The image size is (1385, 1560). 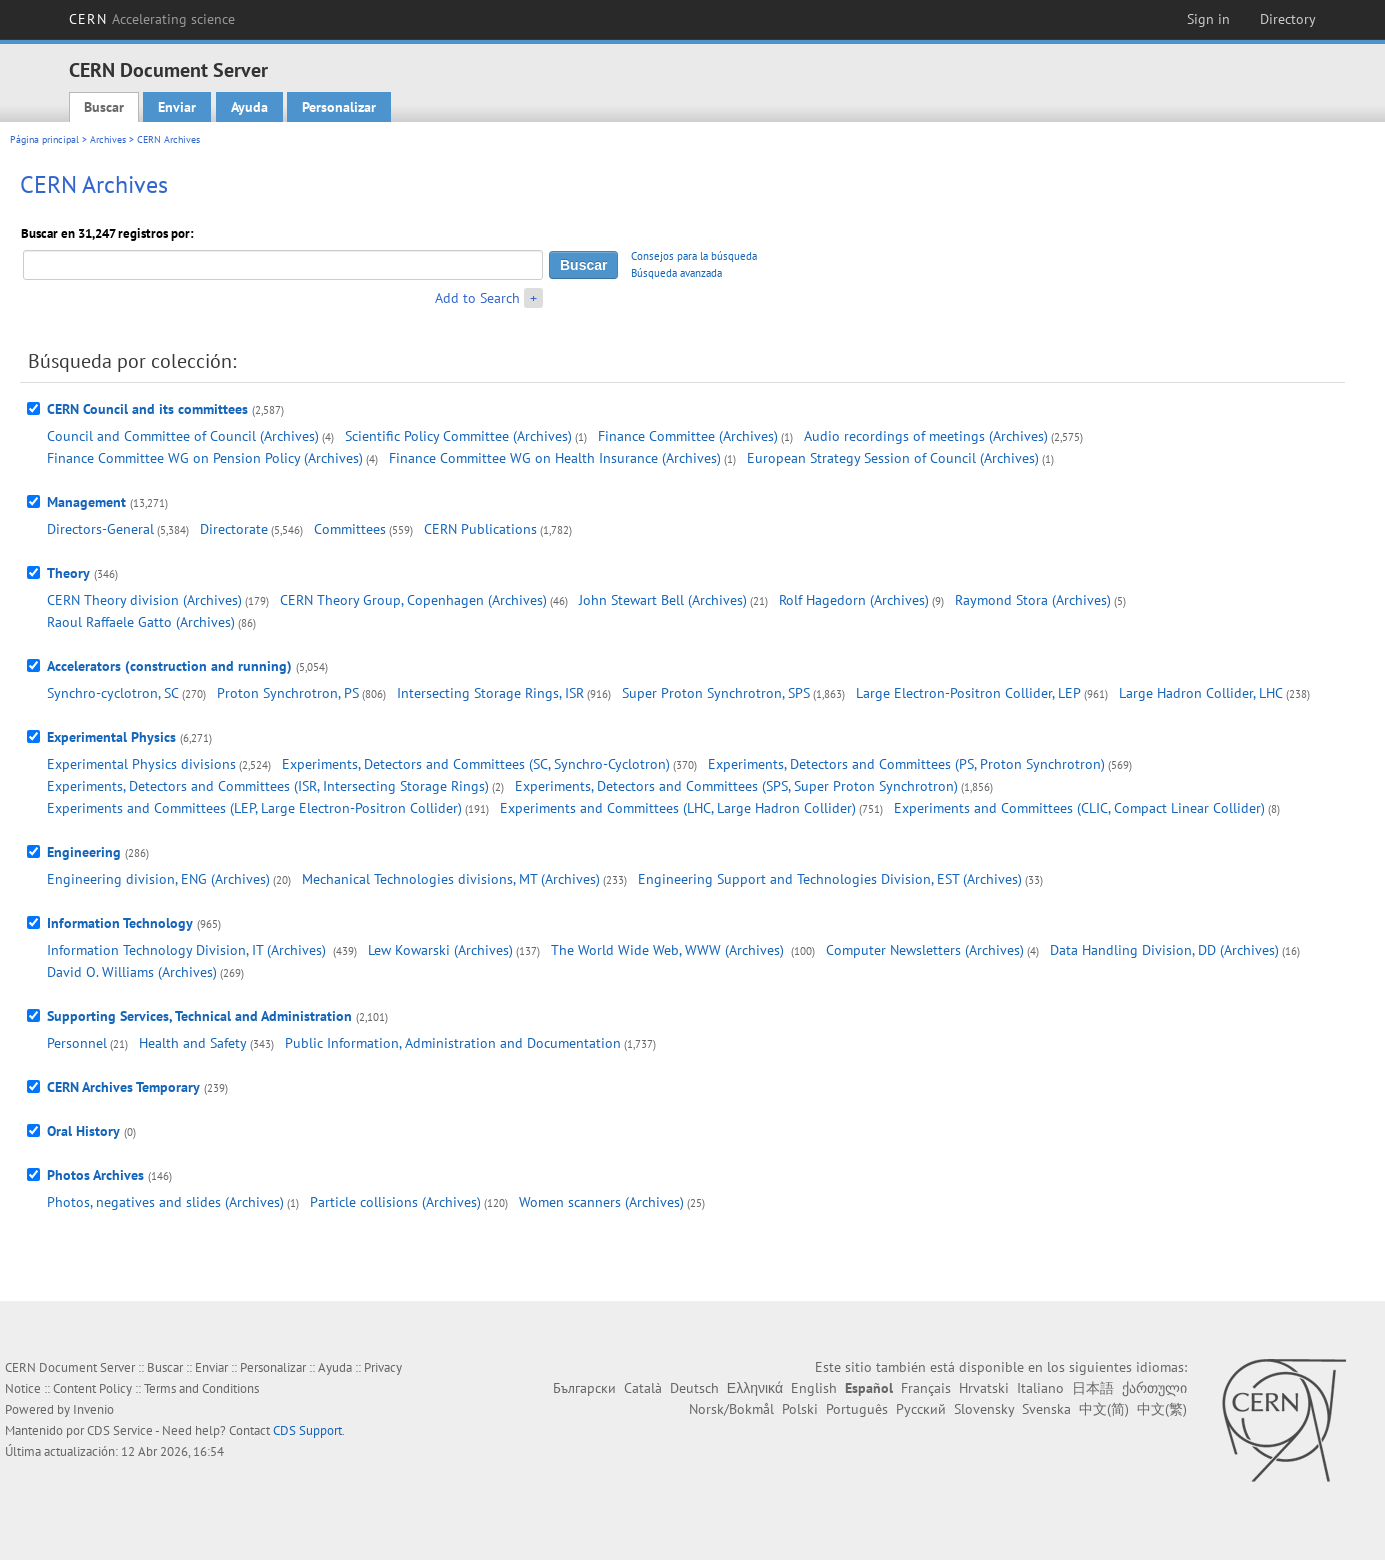 What do you see at coordinates (663, 600) in the screenshot?
I see `John Stewart Bell (Archives)` at bounding box center [663, 600].